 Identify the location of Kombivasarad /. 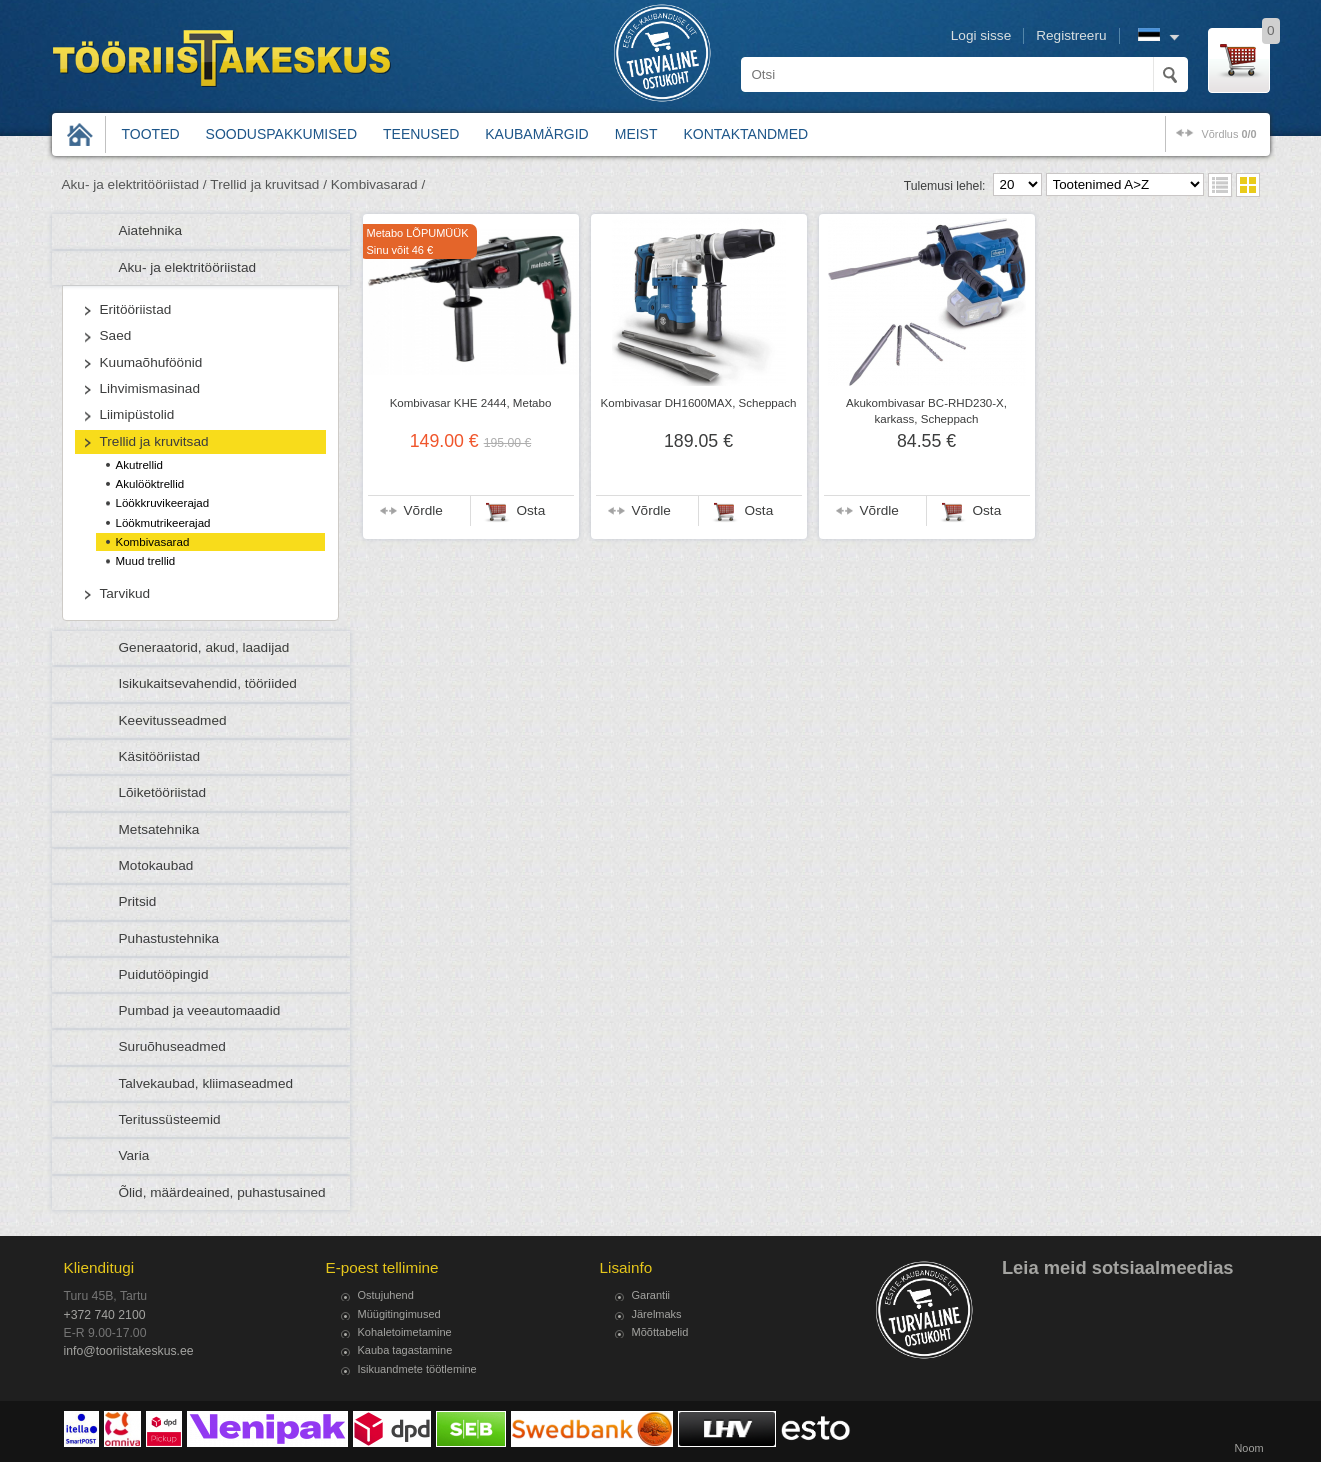
(378, 184).